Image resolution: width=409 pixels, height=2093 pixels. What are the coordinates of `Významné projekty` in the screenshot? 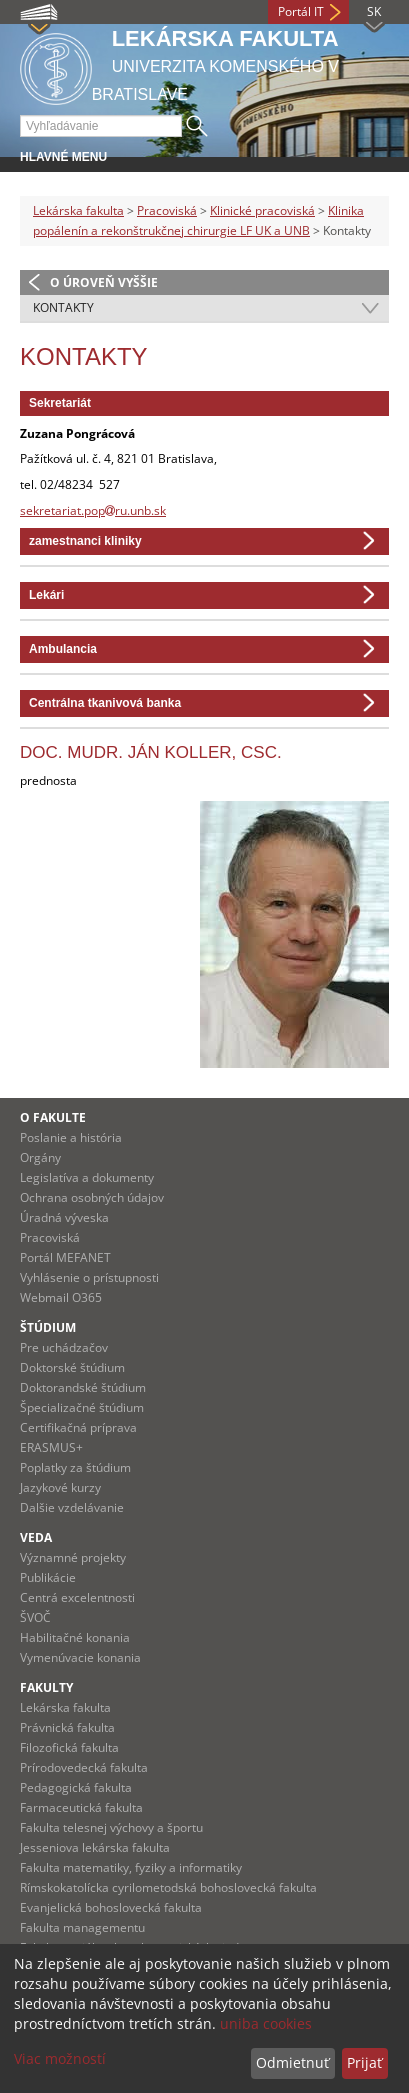 It's located at (73, 1557).